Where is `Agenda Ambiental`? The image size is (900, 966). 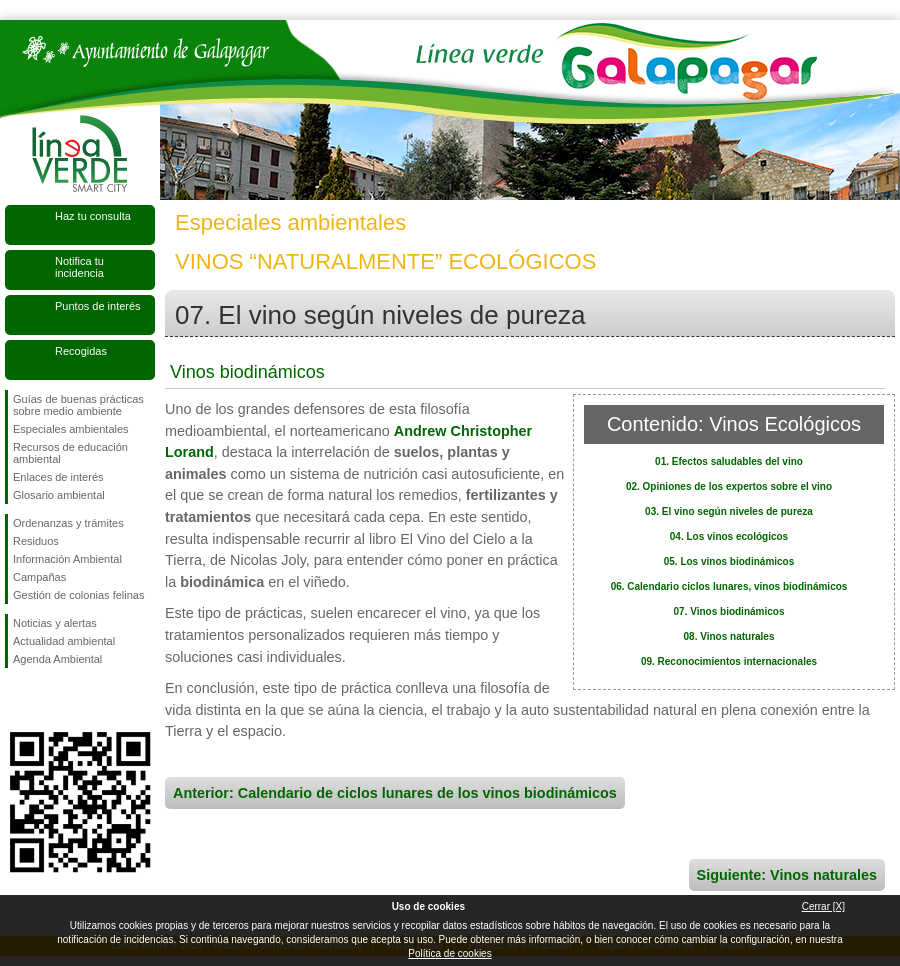
Agenda Ambiental is located at coordinates (57, 659).